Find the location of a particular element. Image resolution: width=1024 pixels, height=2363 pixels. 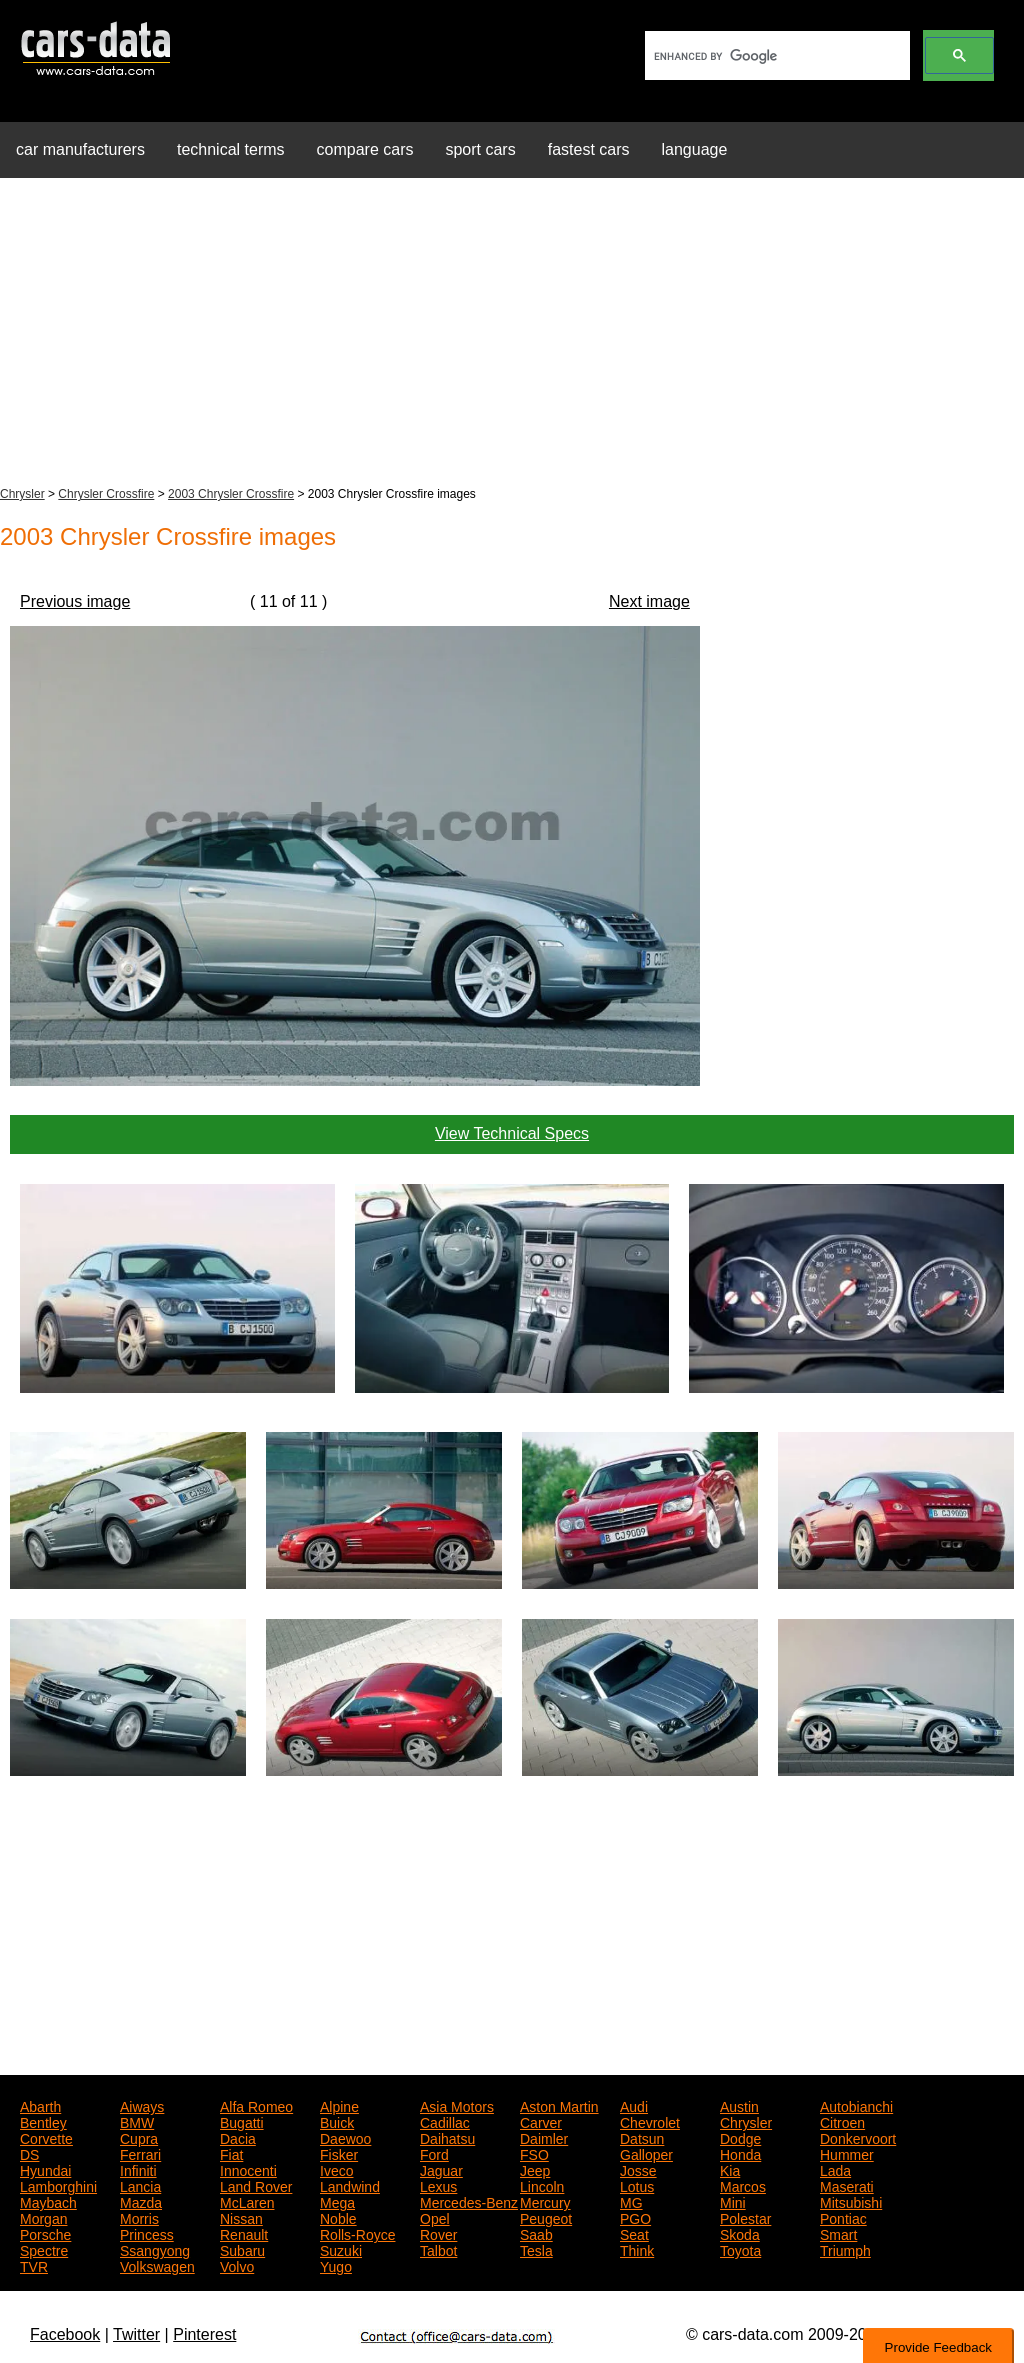

Daihatsu is located at coordinates (447, 2137).